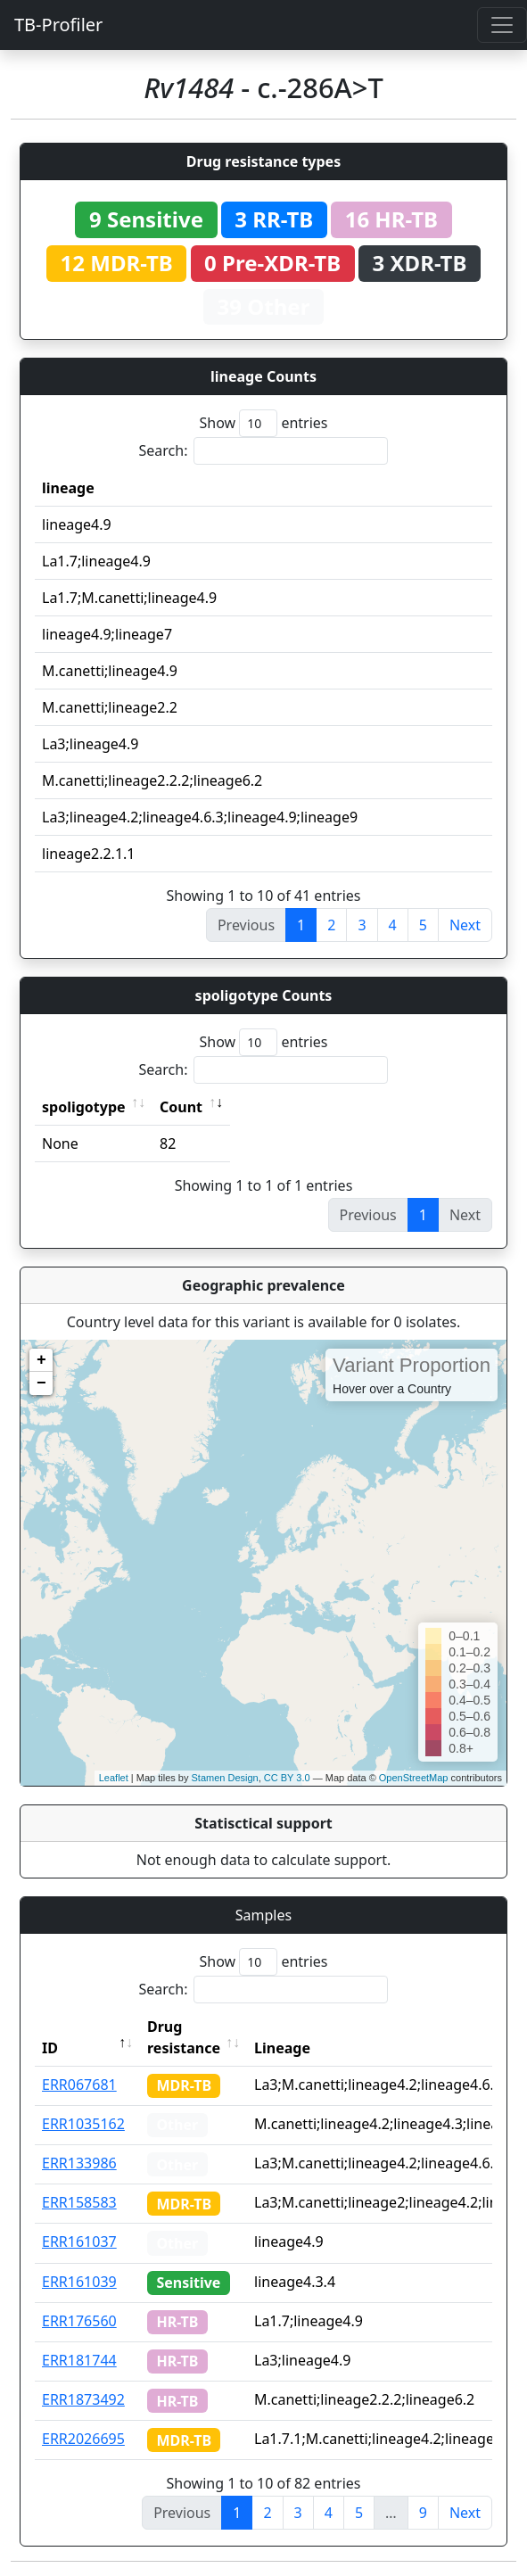 The width and height of the screenshot is (527, 2576). I want to click on ERR161039, so click(79, 2281).